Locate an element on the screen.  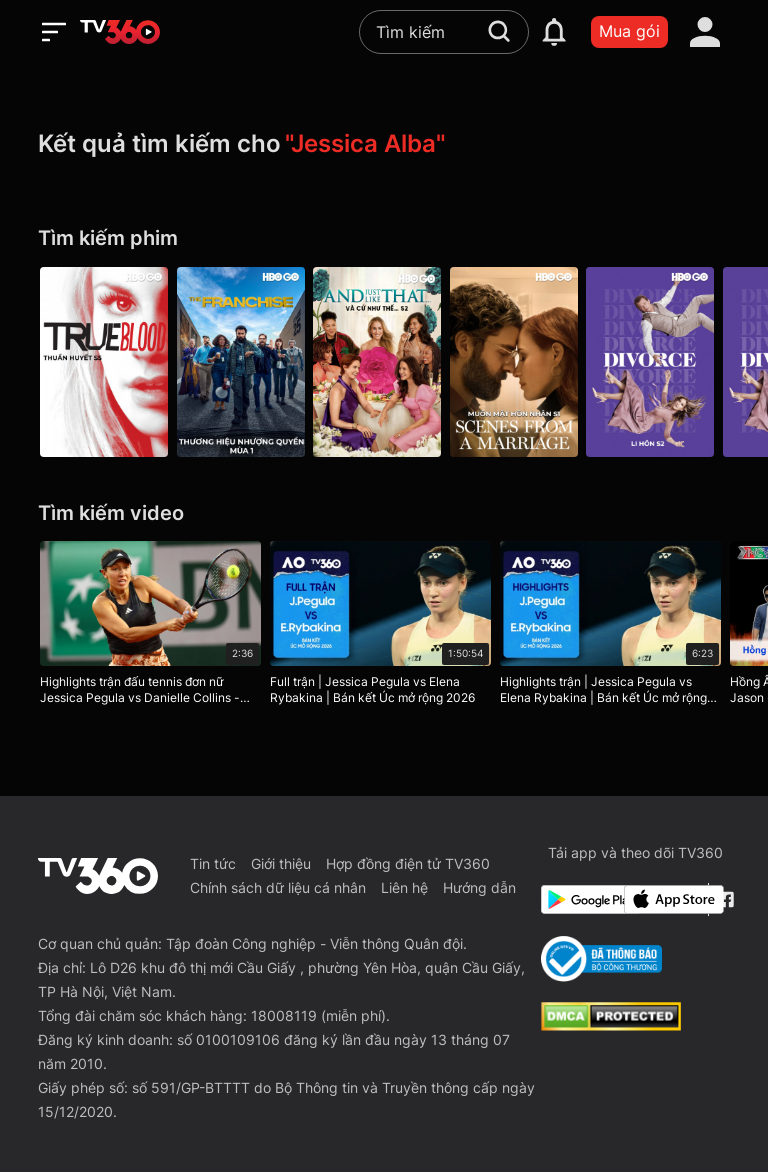
Hướng dẫn is located at coordinates (479, 887).